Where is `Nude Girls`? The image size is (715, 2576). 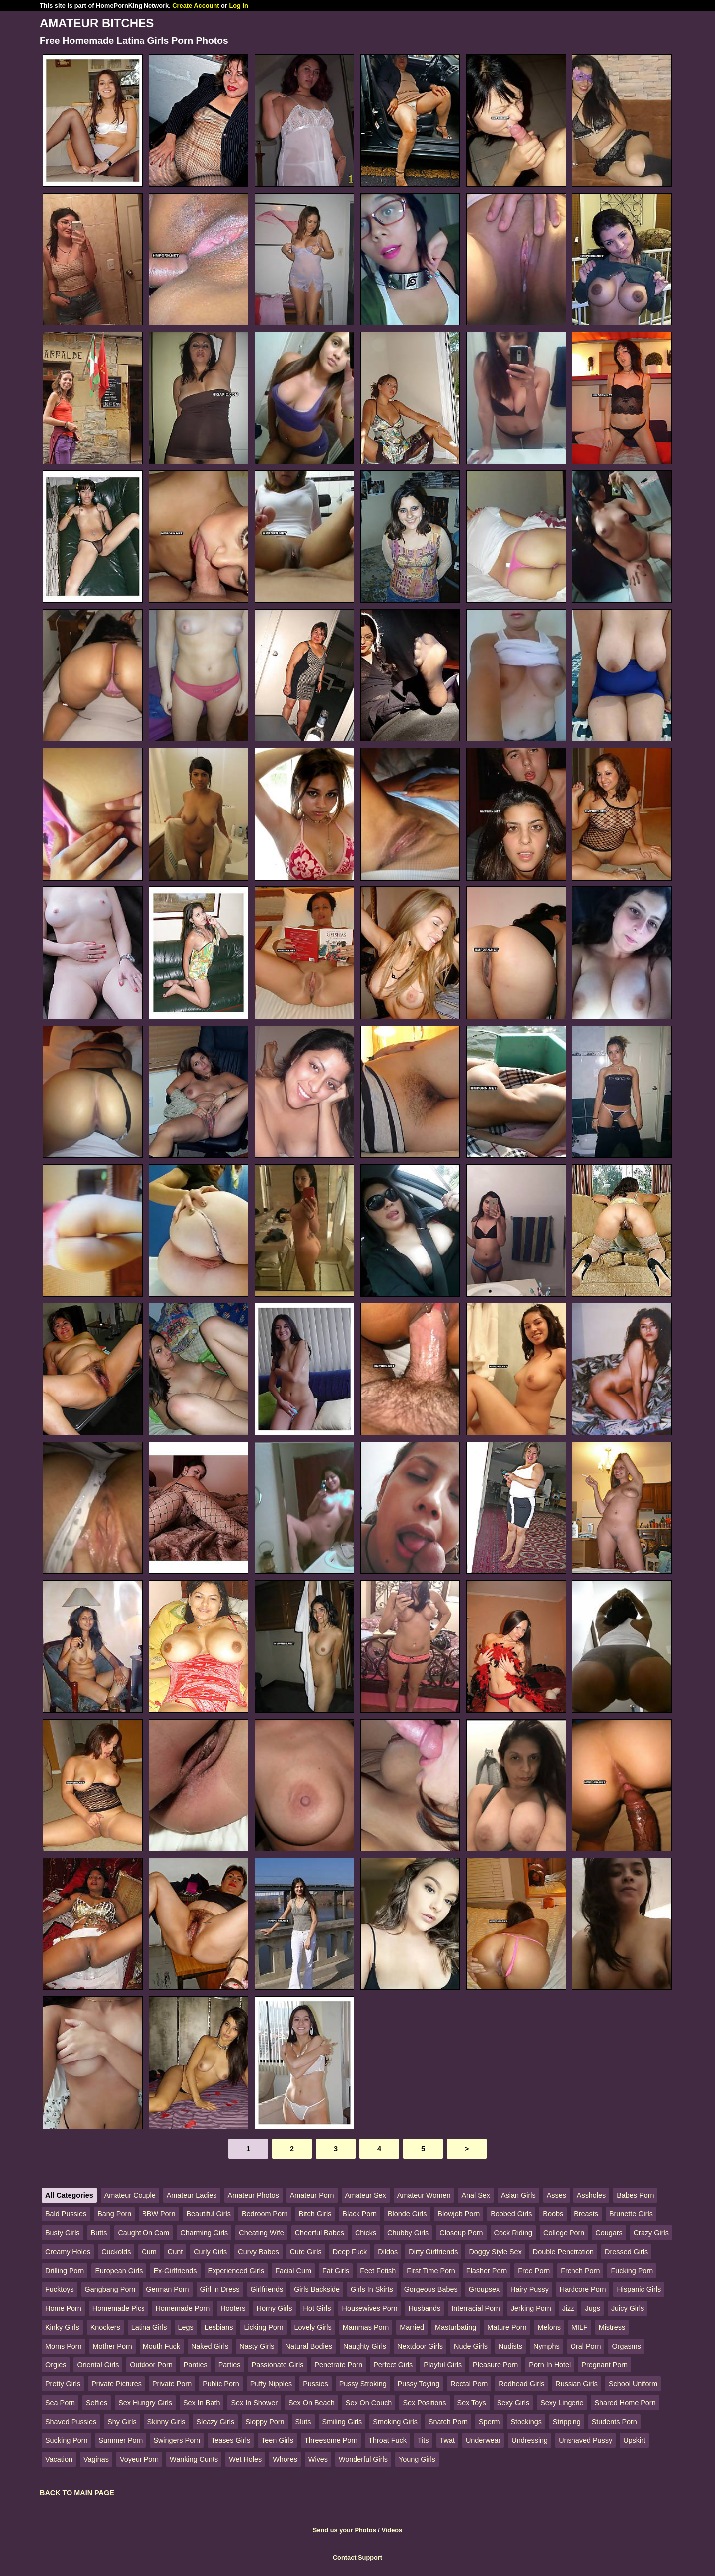 Nude Girls is located at coordinates (471, 2346).